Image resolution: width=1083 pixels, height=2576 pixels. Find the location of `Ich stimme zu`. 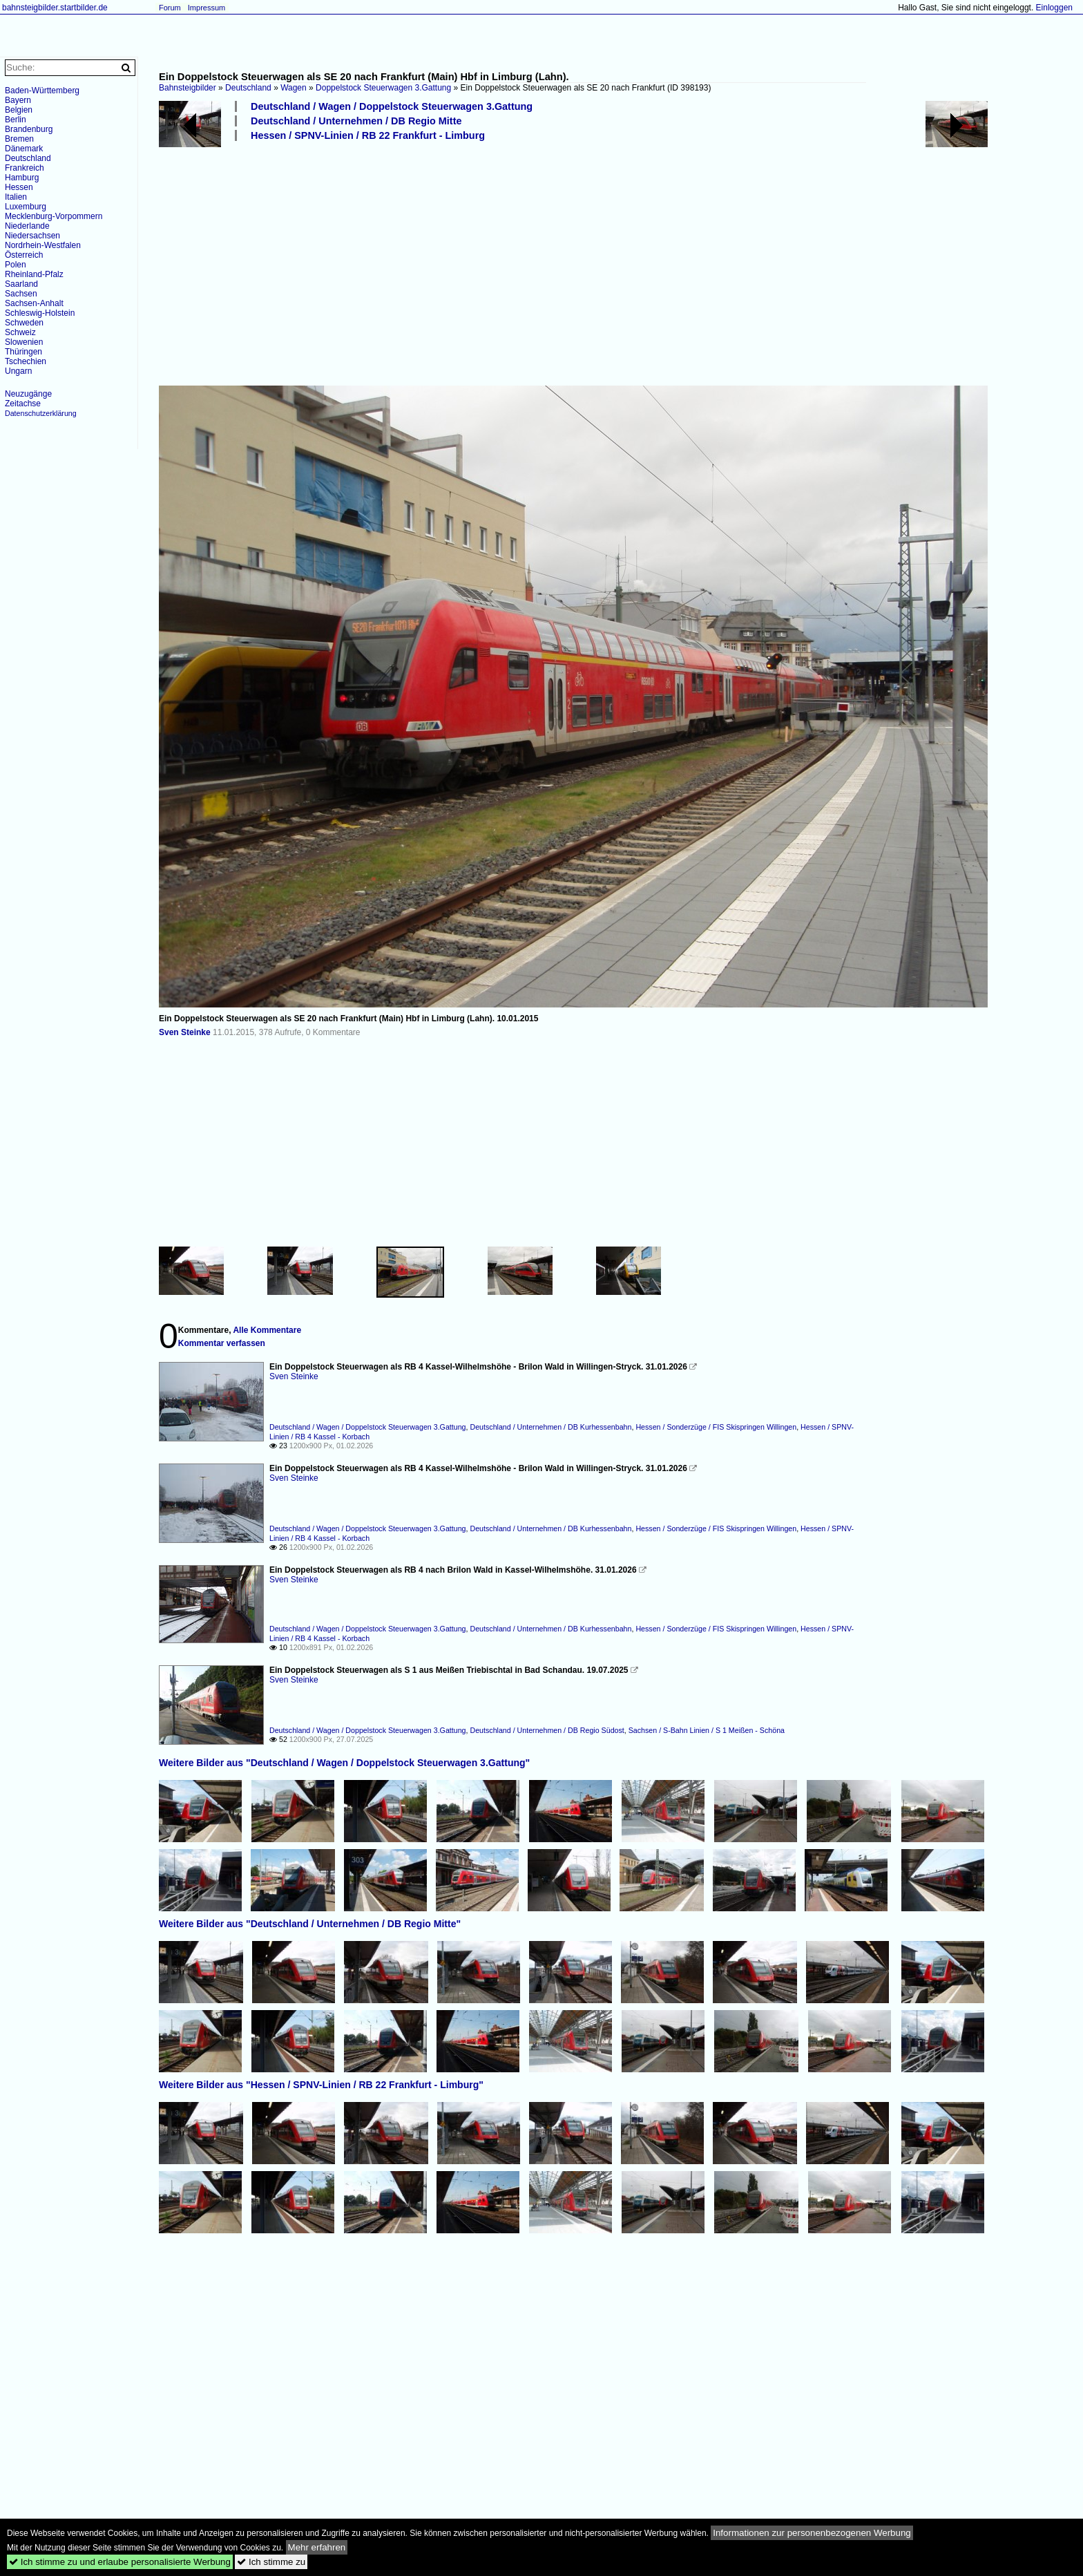

Ich stimme zu is located at coordinates (271, 2562).